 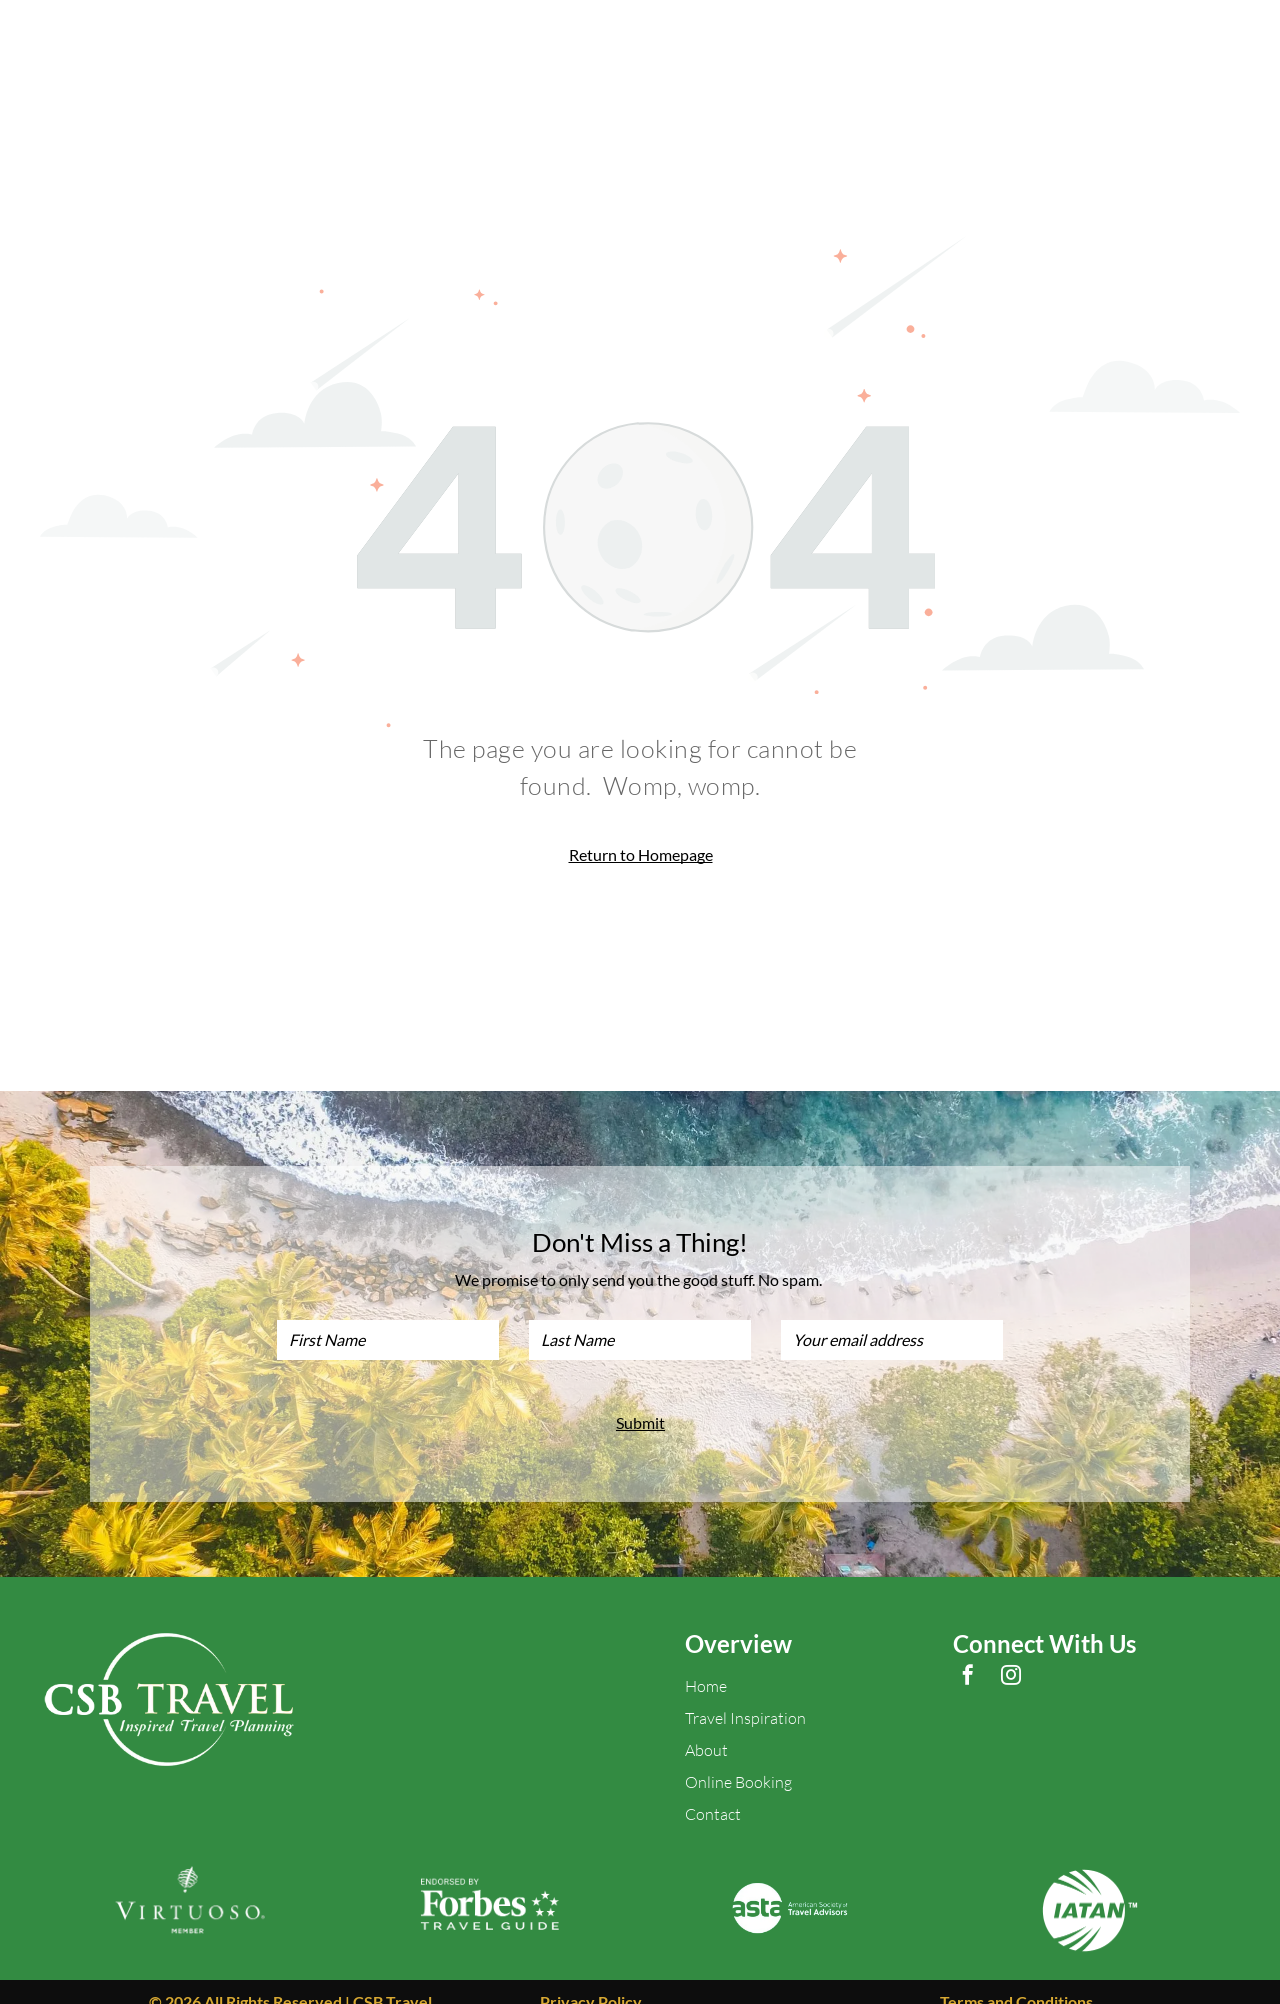 What do you see at coordinates (591, 1981) in the screenshot?
I see `Privacy Policy` at bounding box center [591, 1981].